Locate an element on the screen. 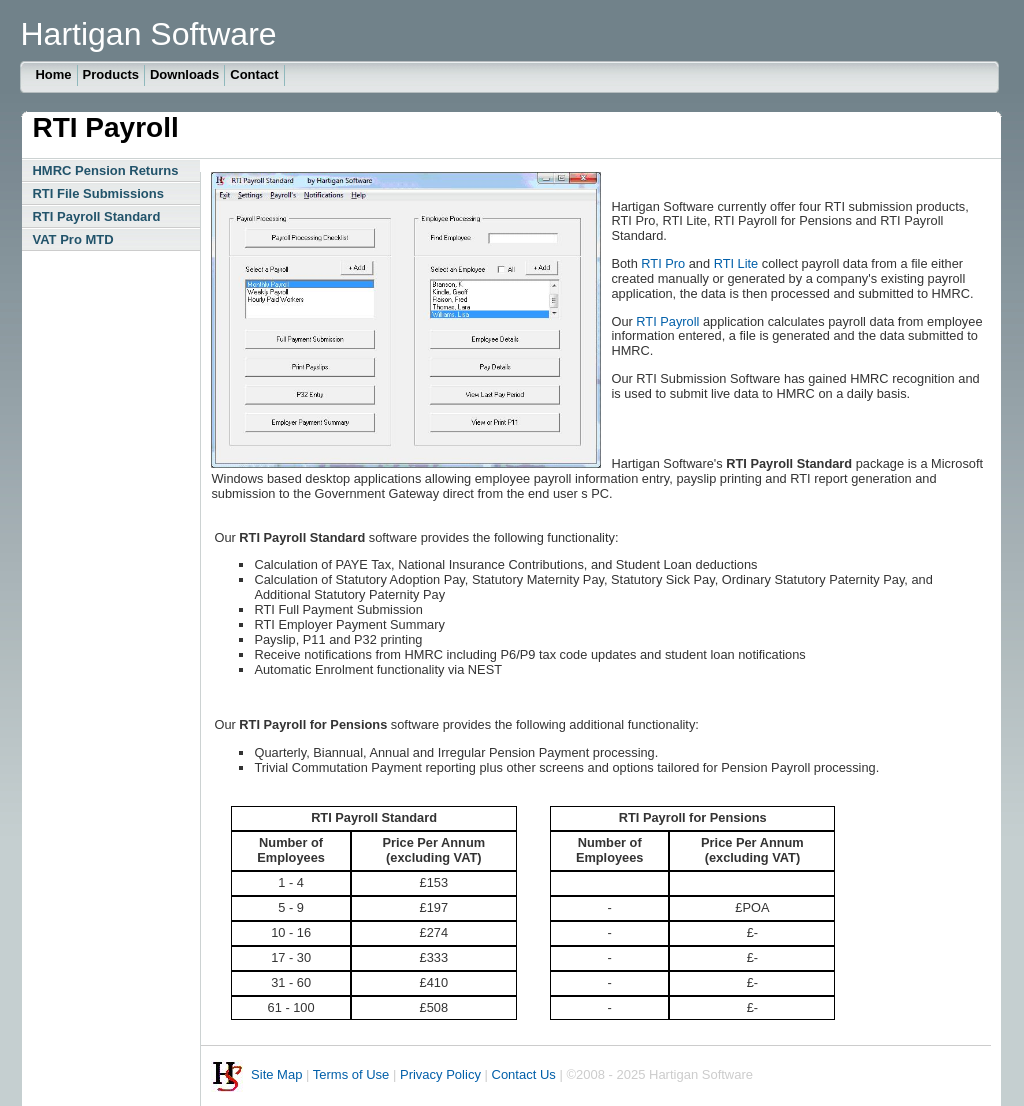 This screenshot has height=1106, width=1024. Products is located at coordinates (111, 74).